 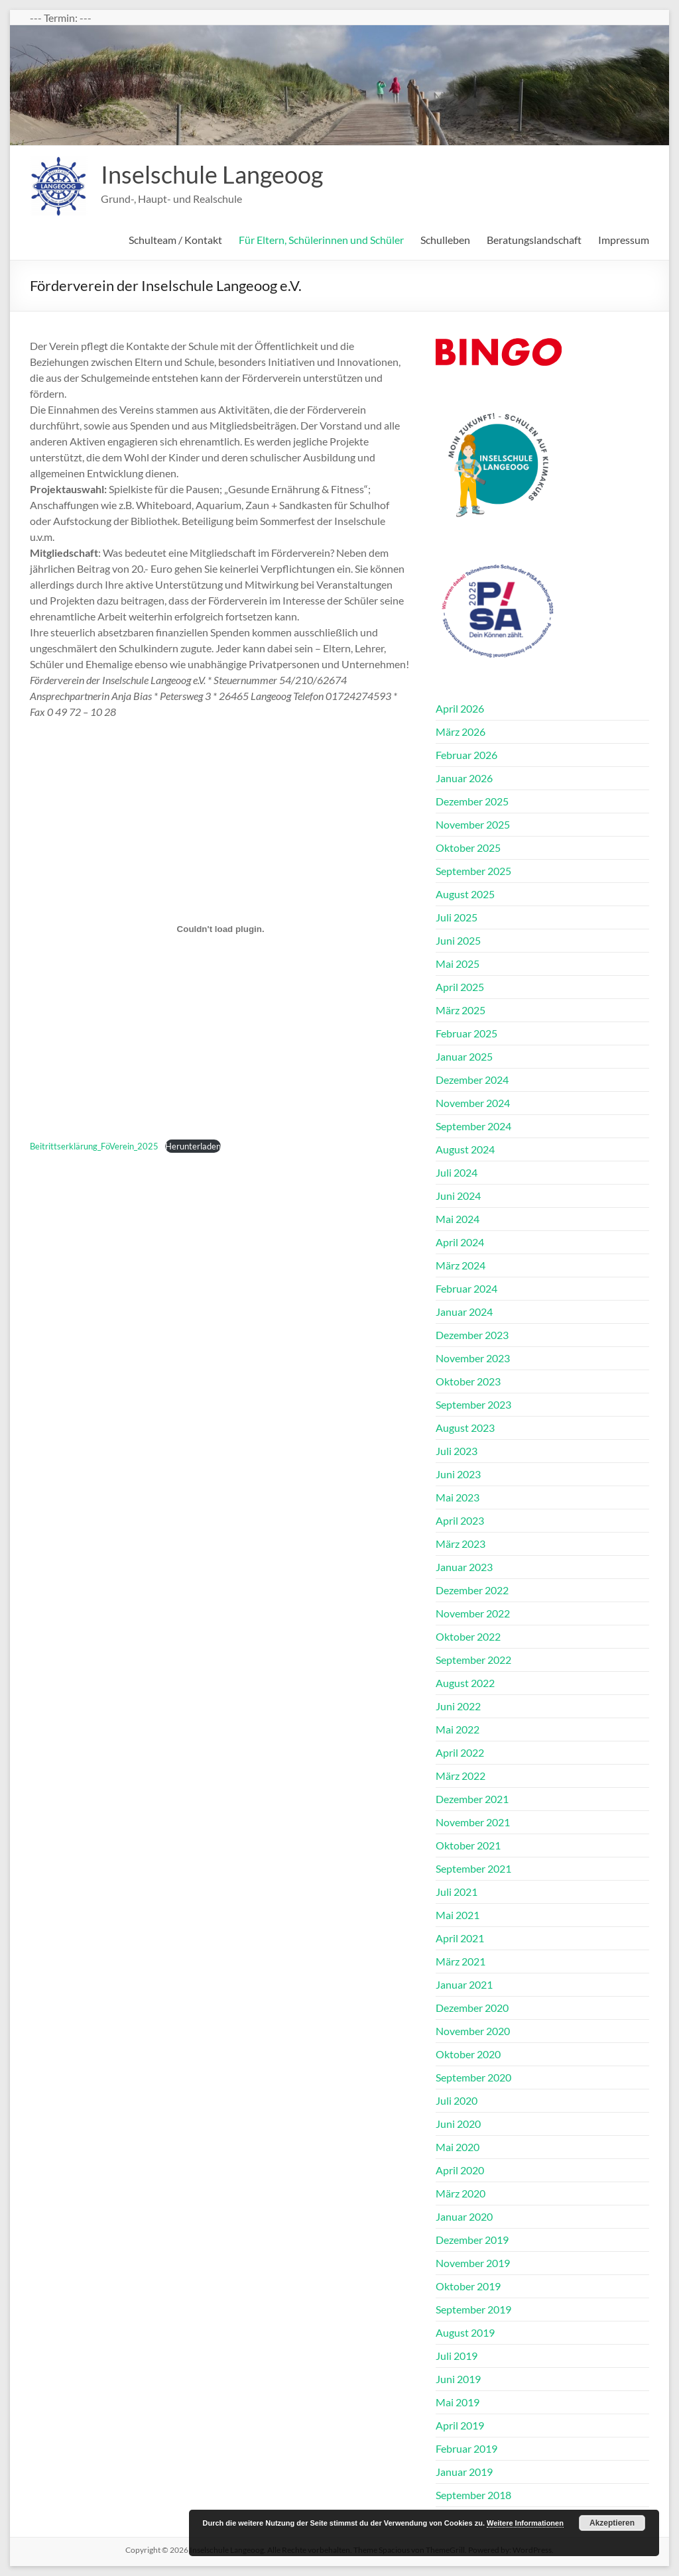 What do you see at coordinates (460, 1961) in the screenshot?
I see `März 2021` at bounding box center [460, 1961].